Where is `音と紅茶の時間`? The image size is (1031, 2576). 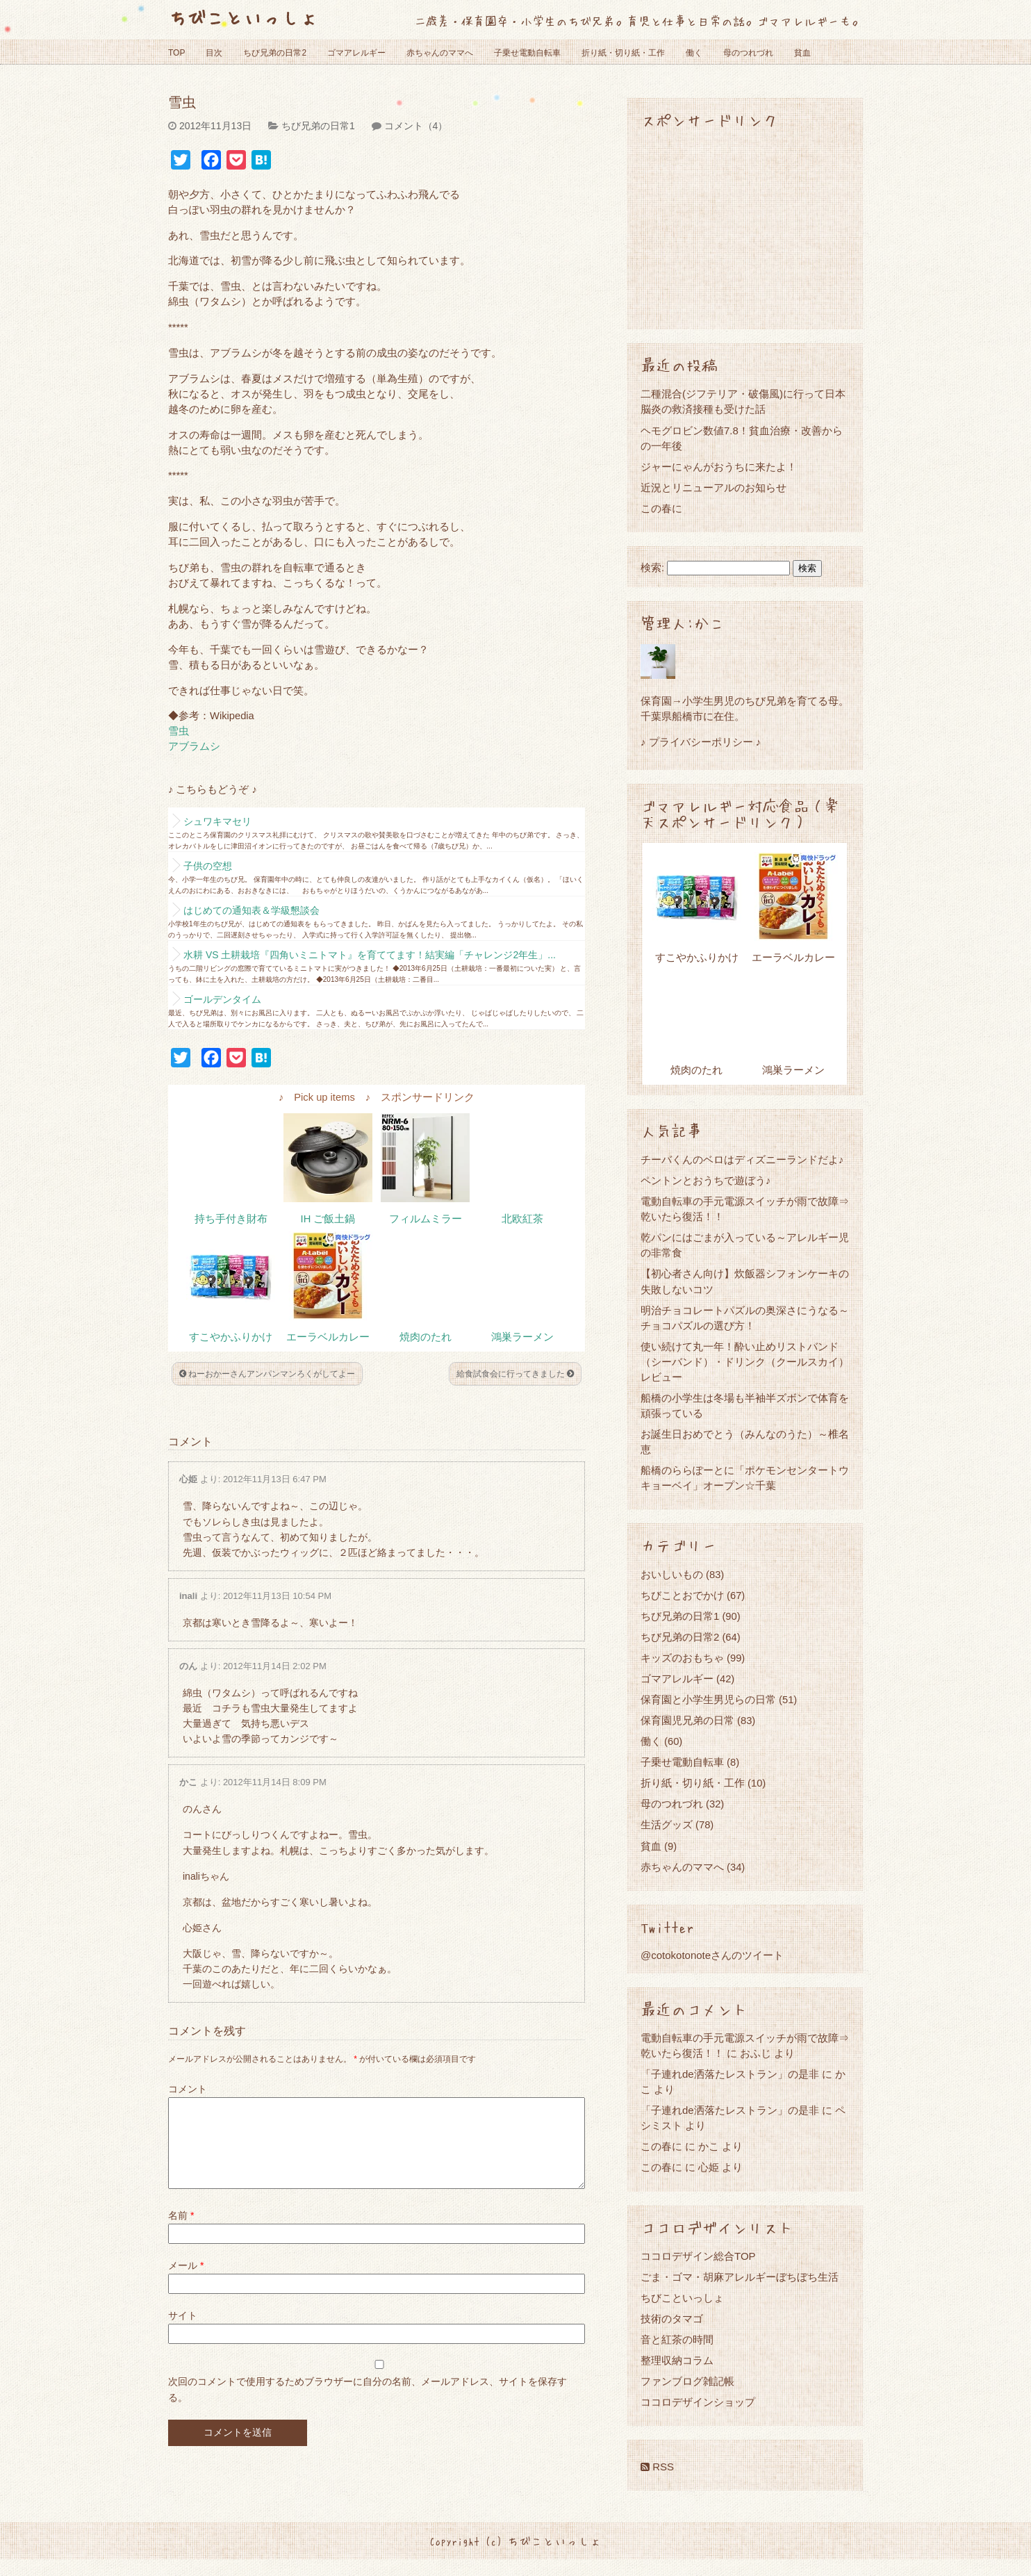 音と紅茶の時間 is located at coordinates (677, 2339).